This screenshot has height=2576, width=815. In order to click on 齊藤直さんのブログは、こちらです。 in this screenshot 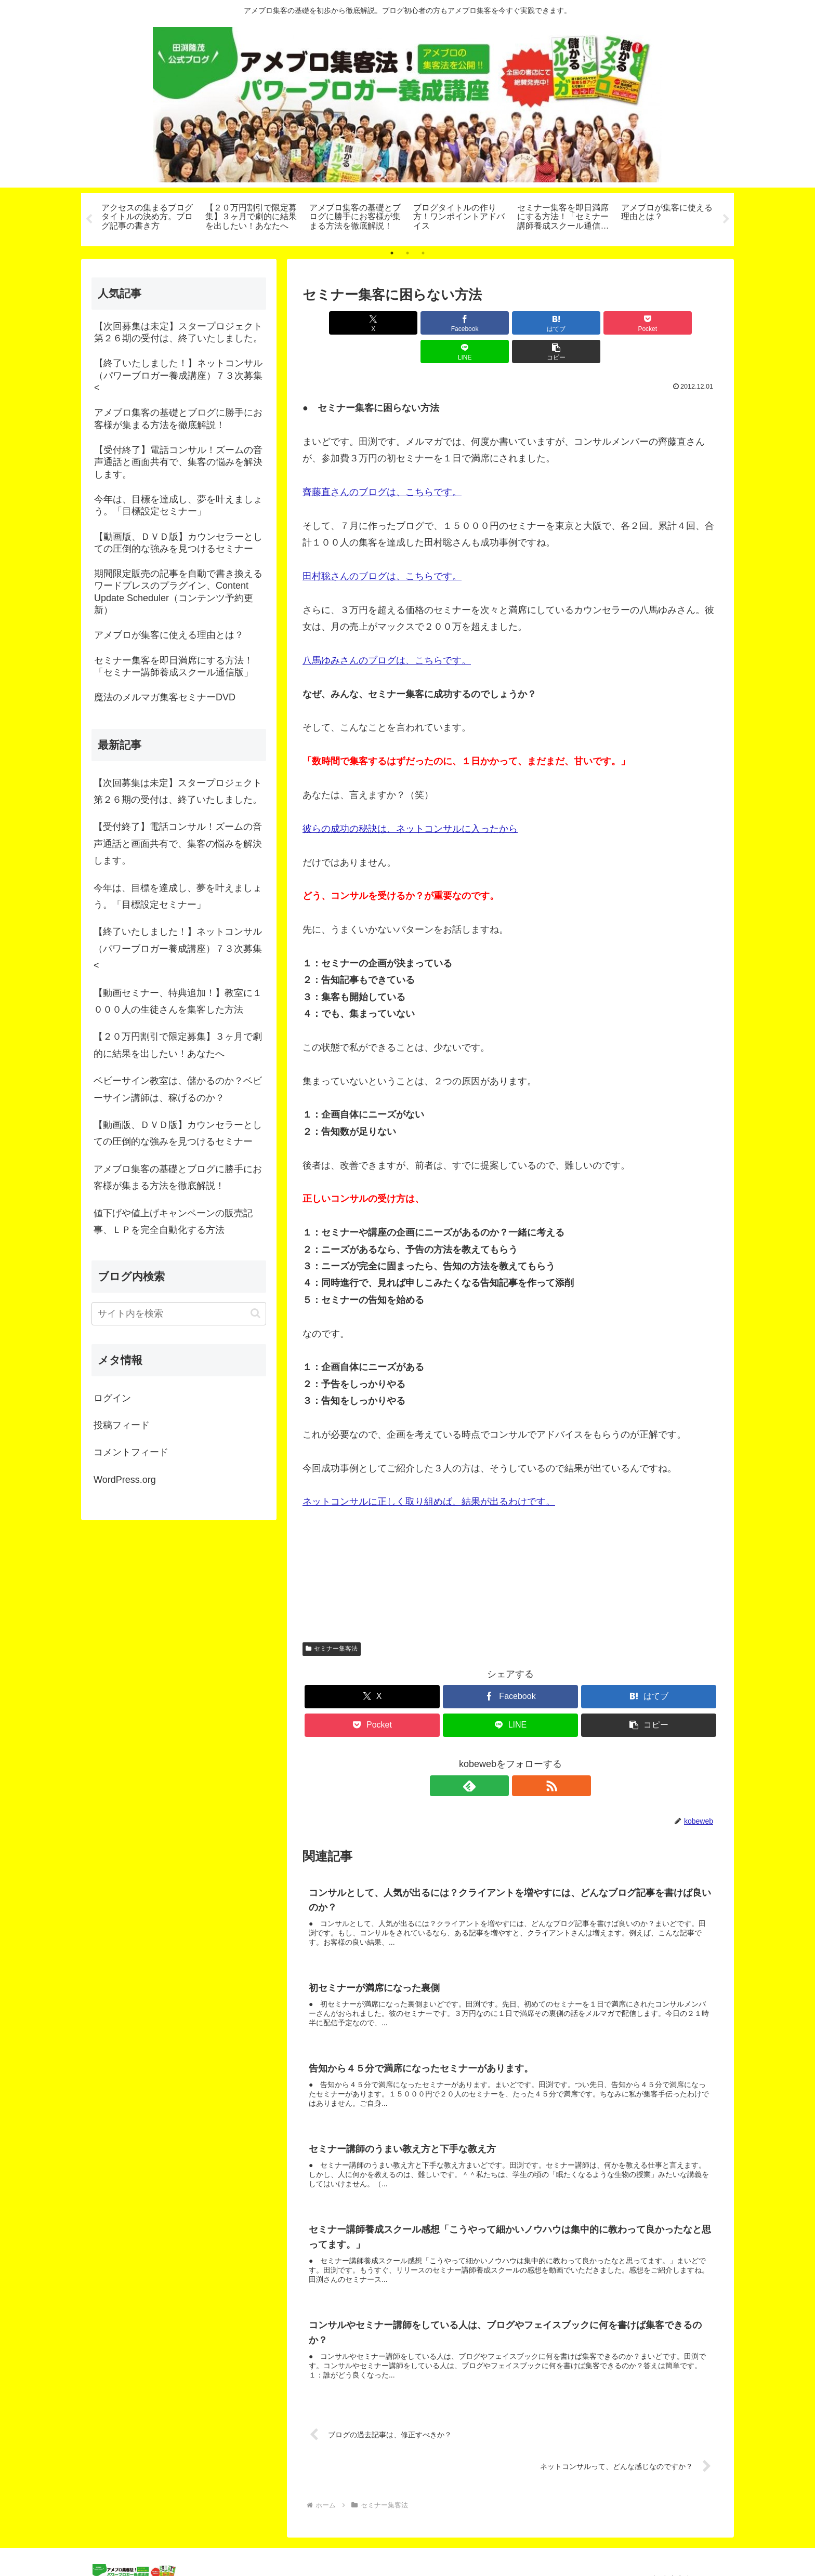, I will do `click(382, 463)`.